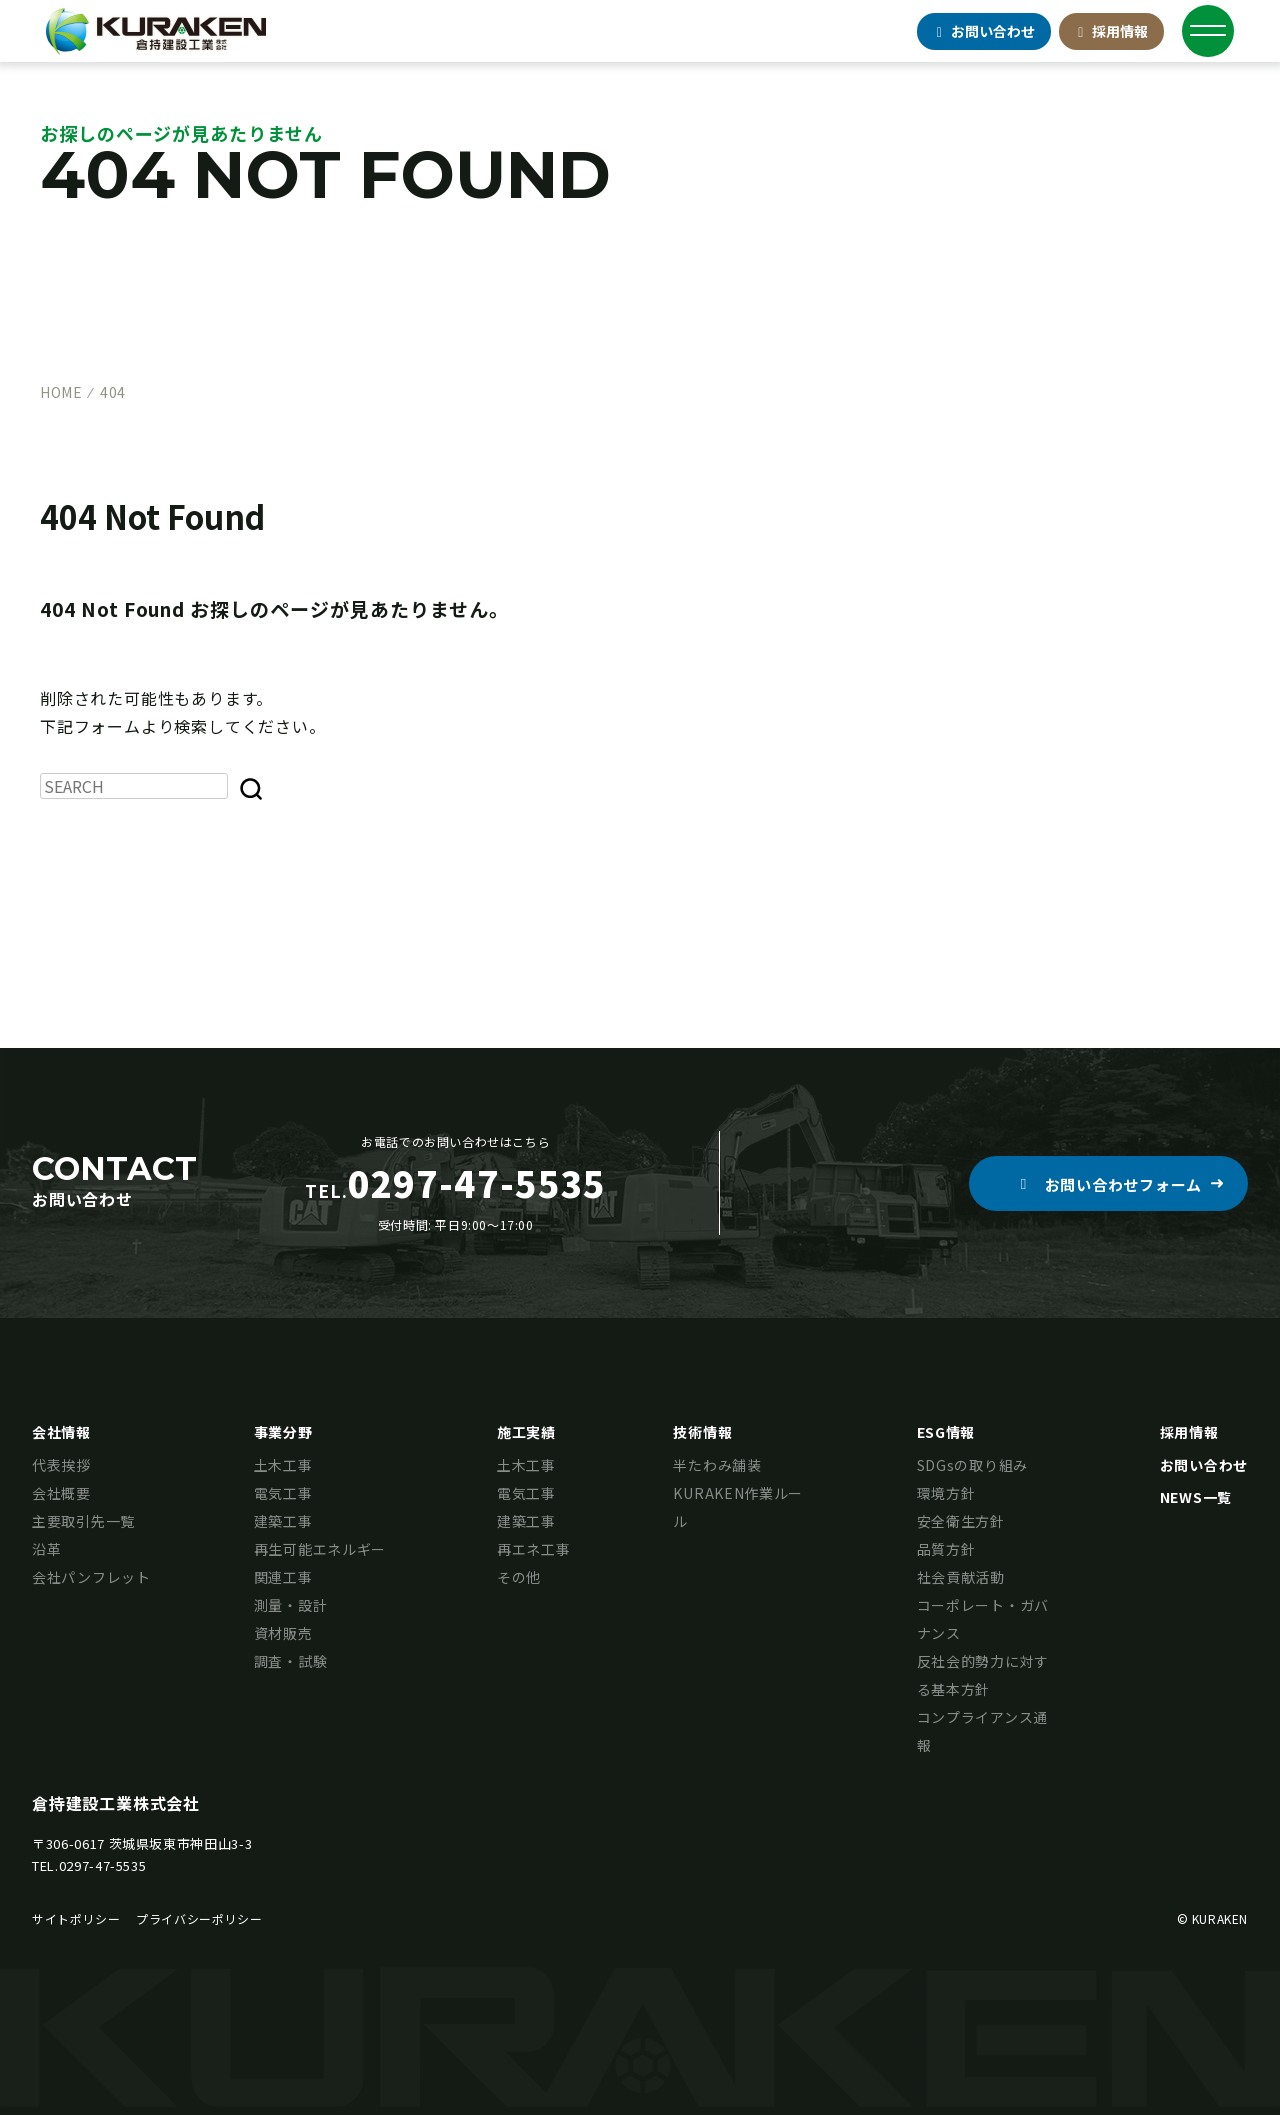  I want to click on 品質方針, so click(946, 1549).